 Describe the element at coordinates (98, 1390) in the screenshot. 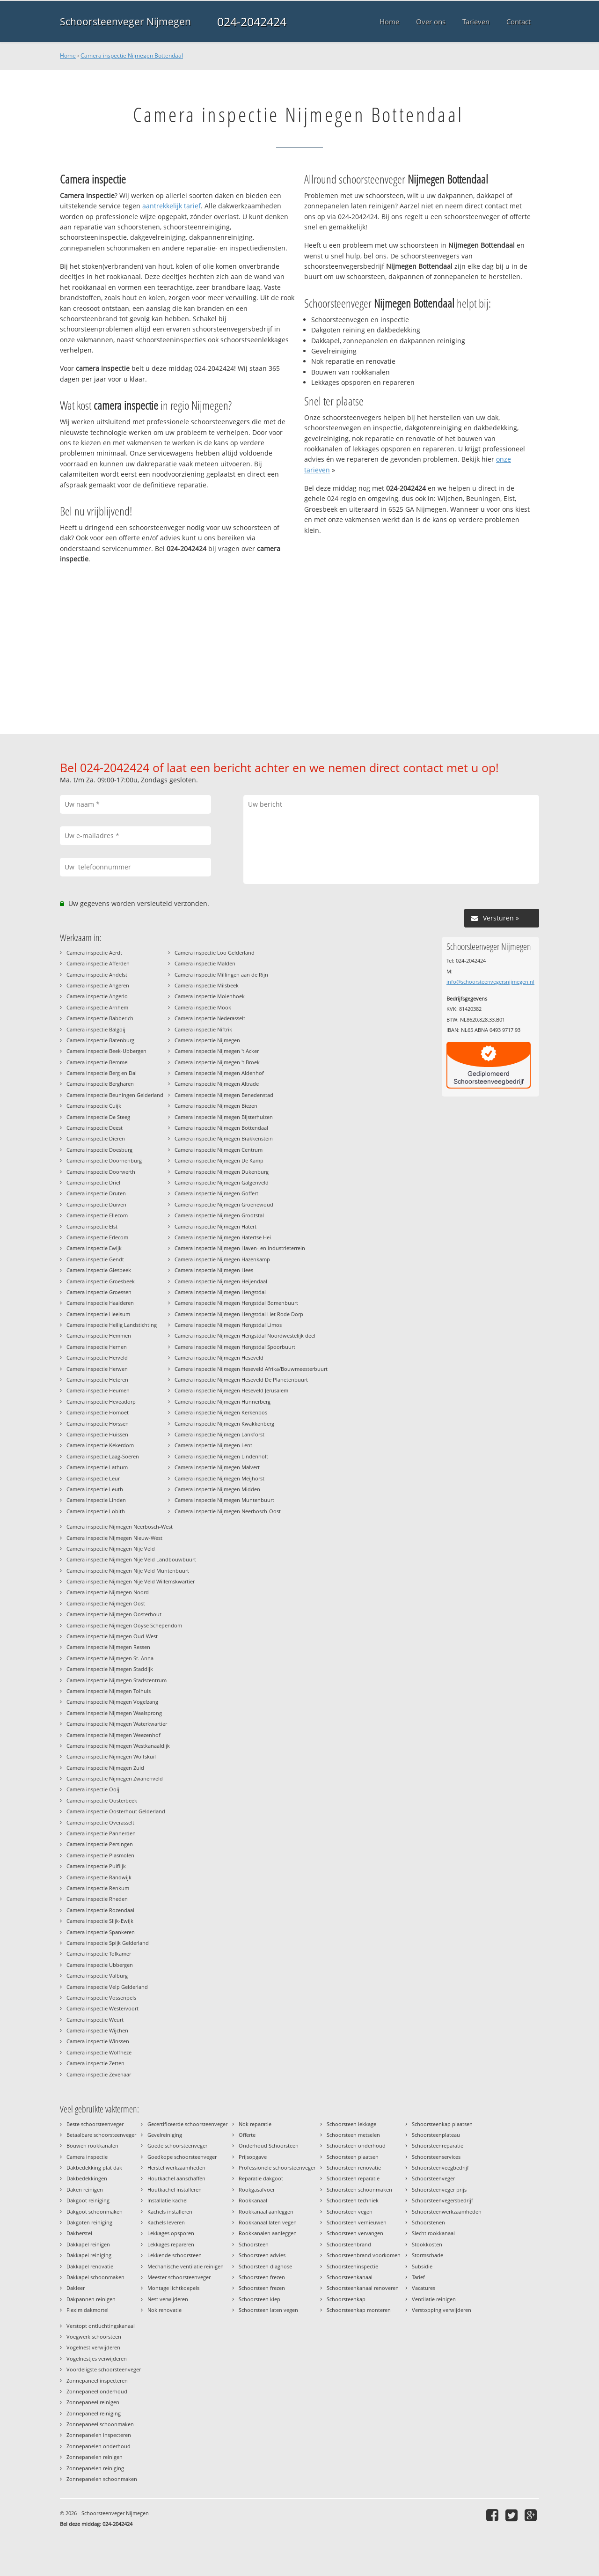

I see `Camera inspectie Heumen` at that location.